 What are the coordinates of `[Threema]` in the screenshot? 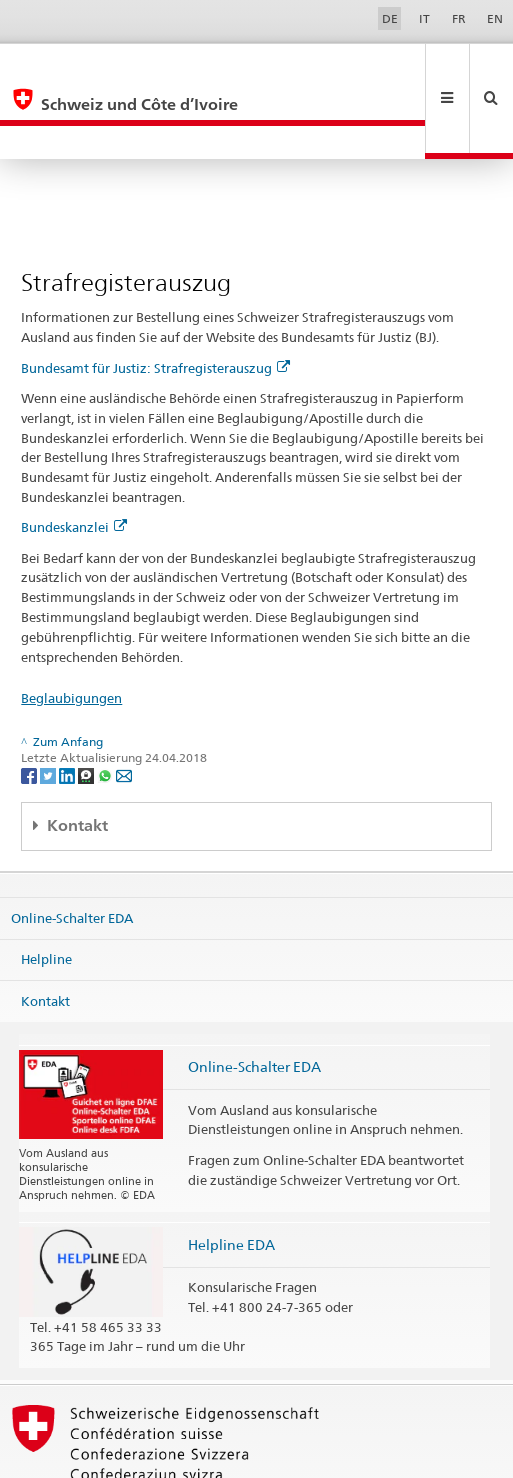 It's located at (87, 707).